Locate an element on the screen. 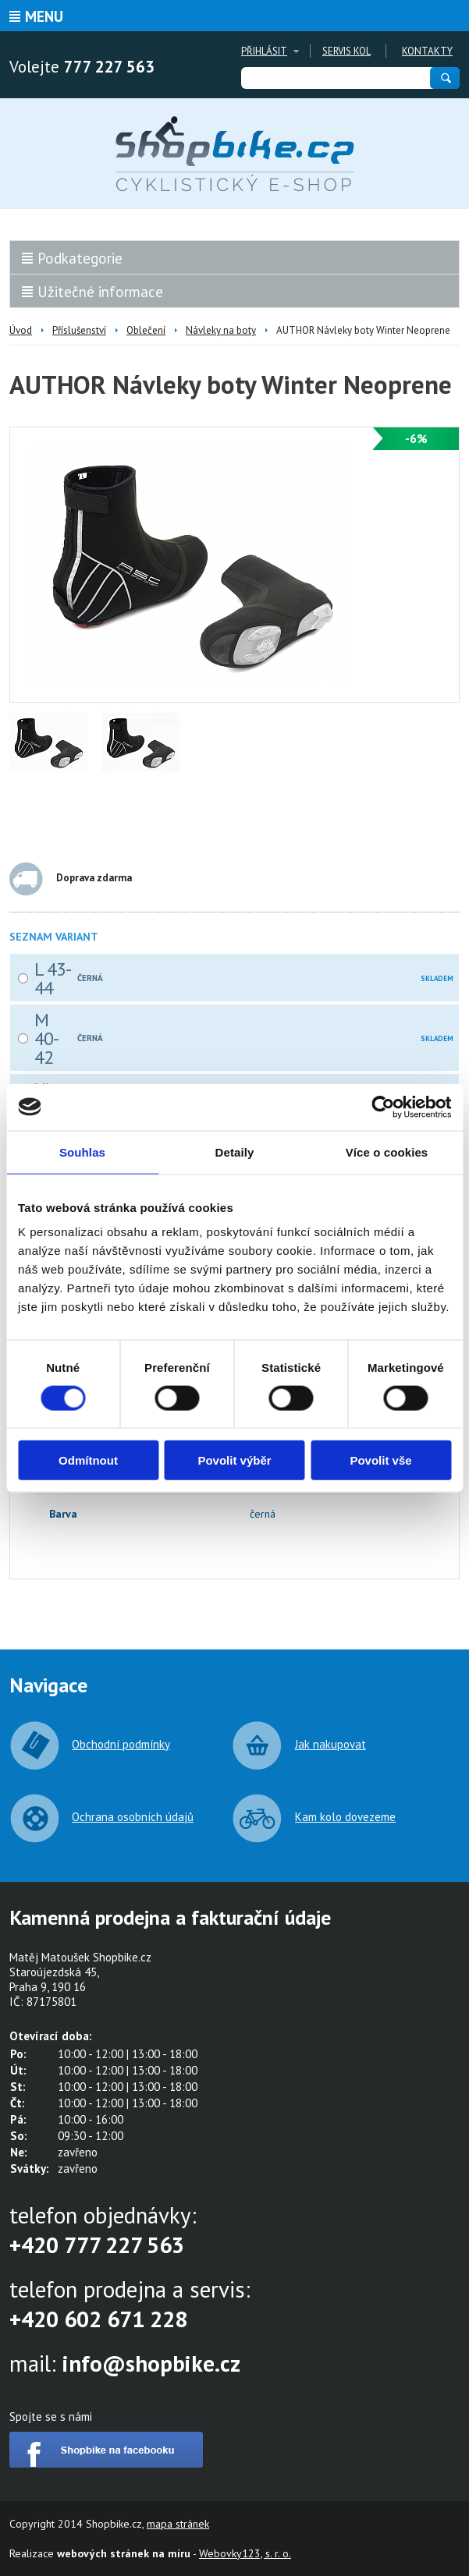  Více o cookies [tab] is located at coordinates (387, 1151).